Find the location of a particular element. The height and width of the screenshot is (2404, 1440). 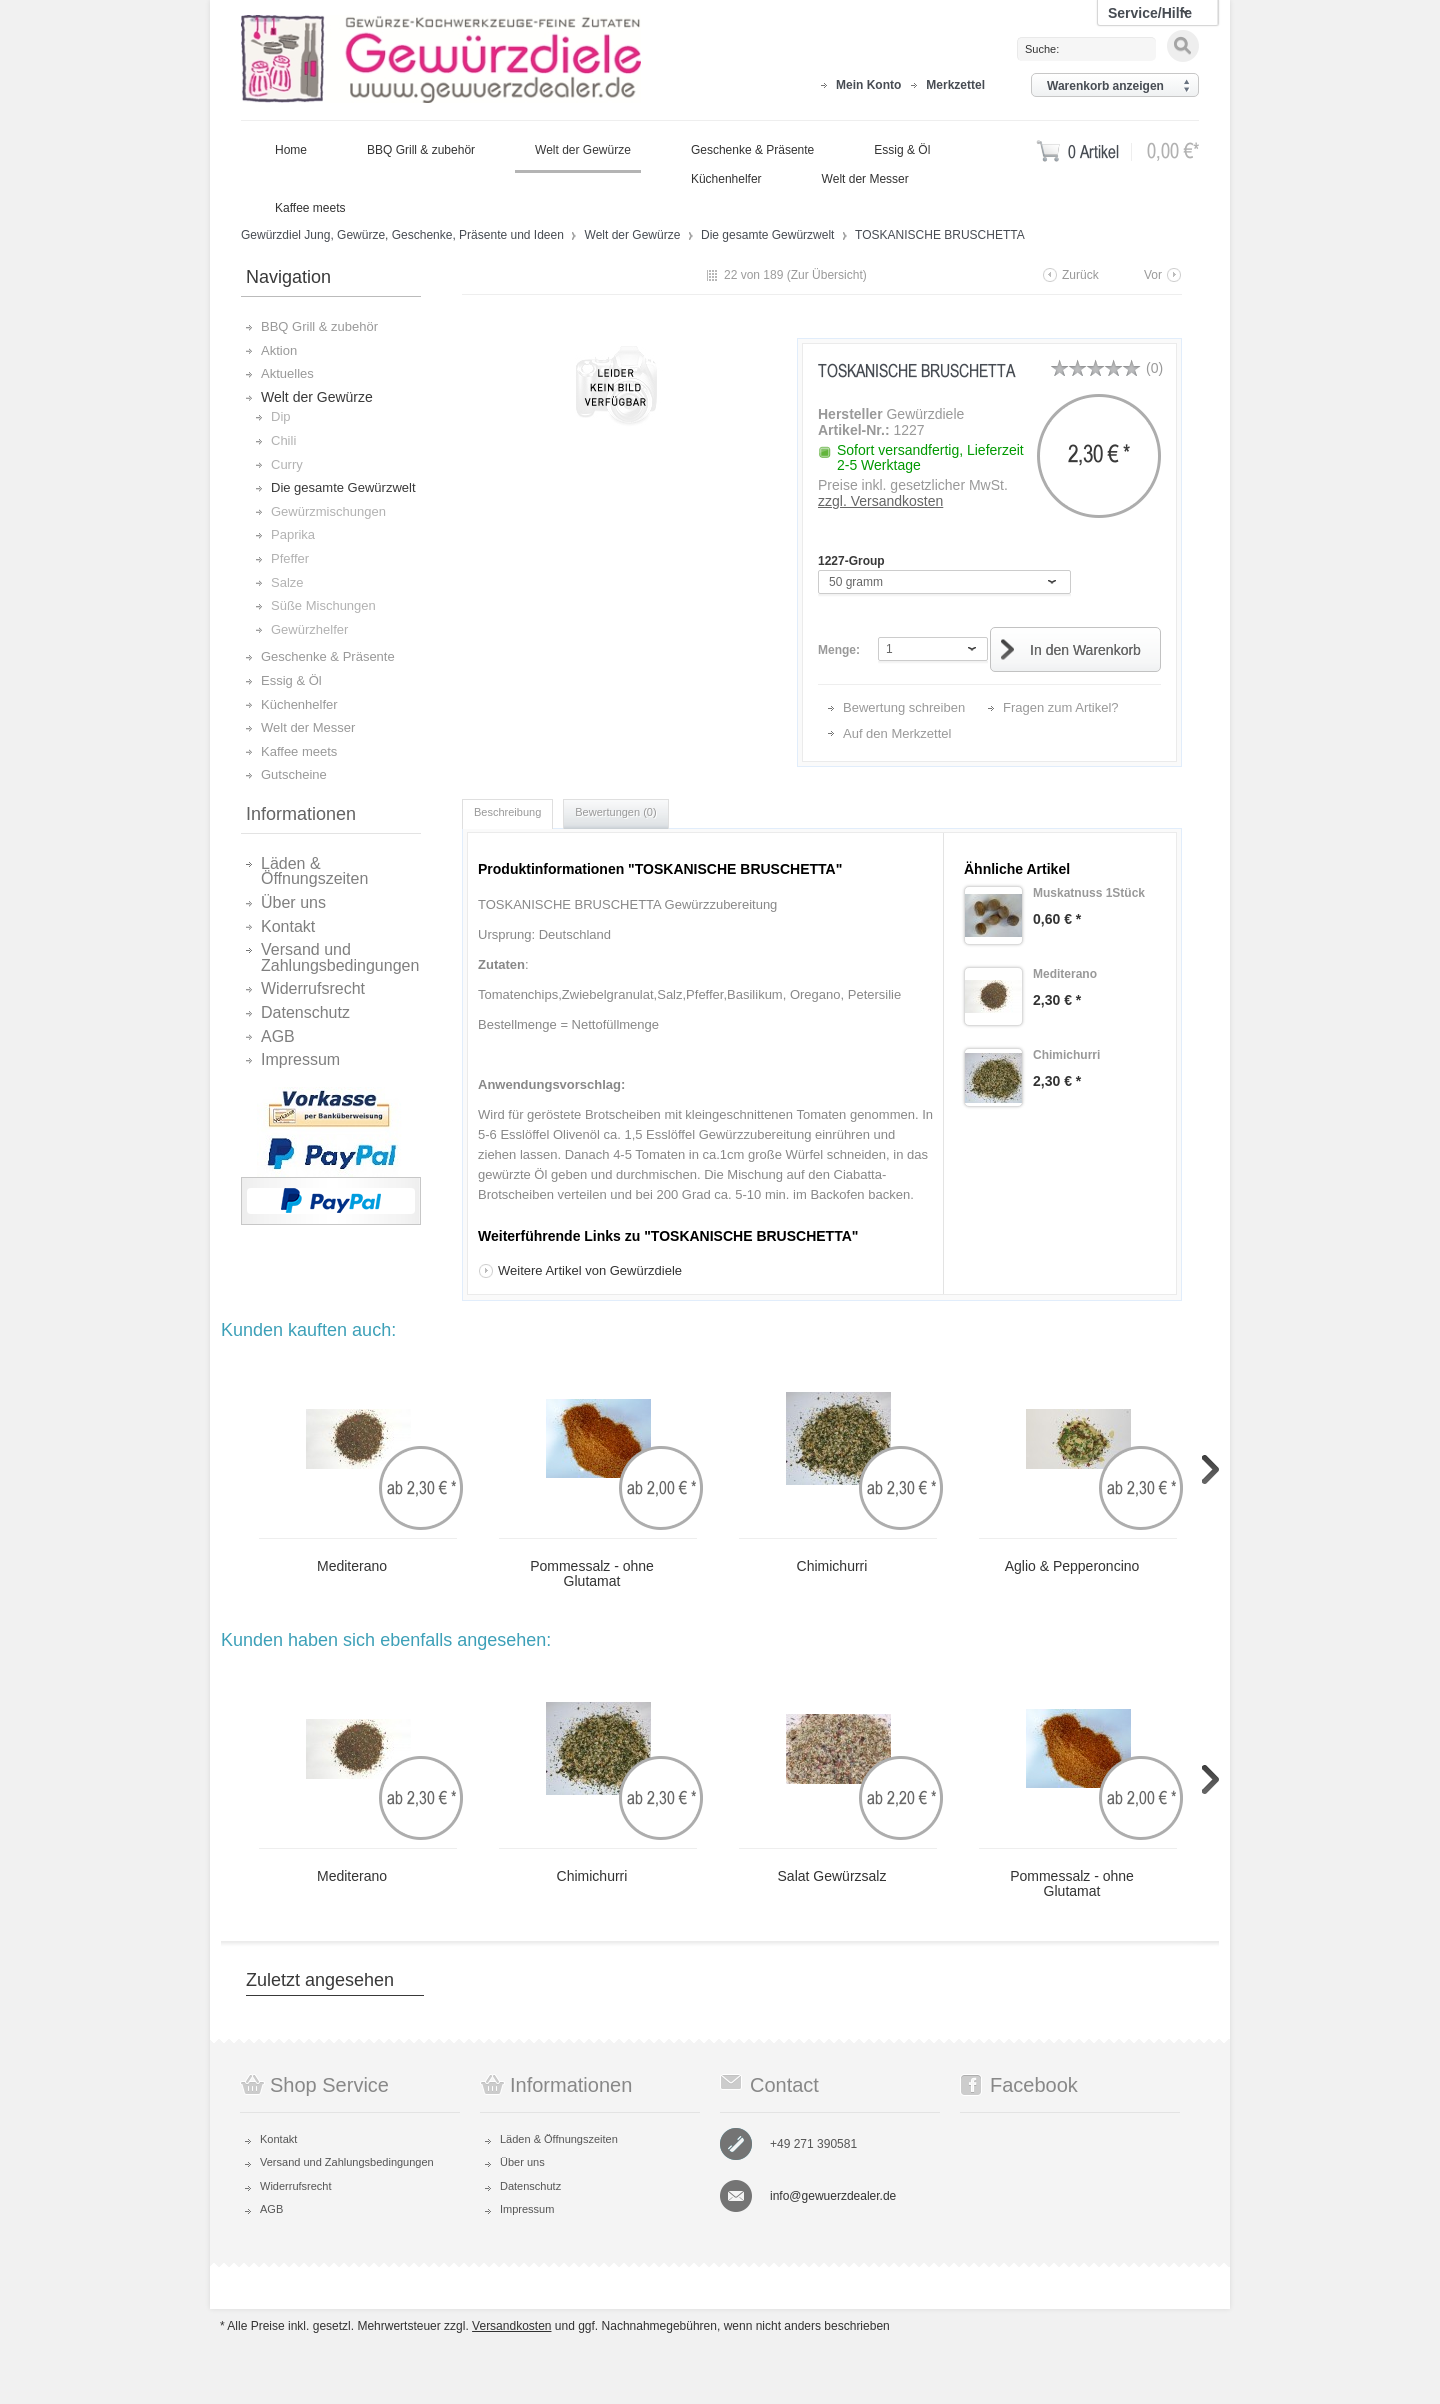

Versand und Zahlungsbedingungen is located at coordinates (340, 957).